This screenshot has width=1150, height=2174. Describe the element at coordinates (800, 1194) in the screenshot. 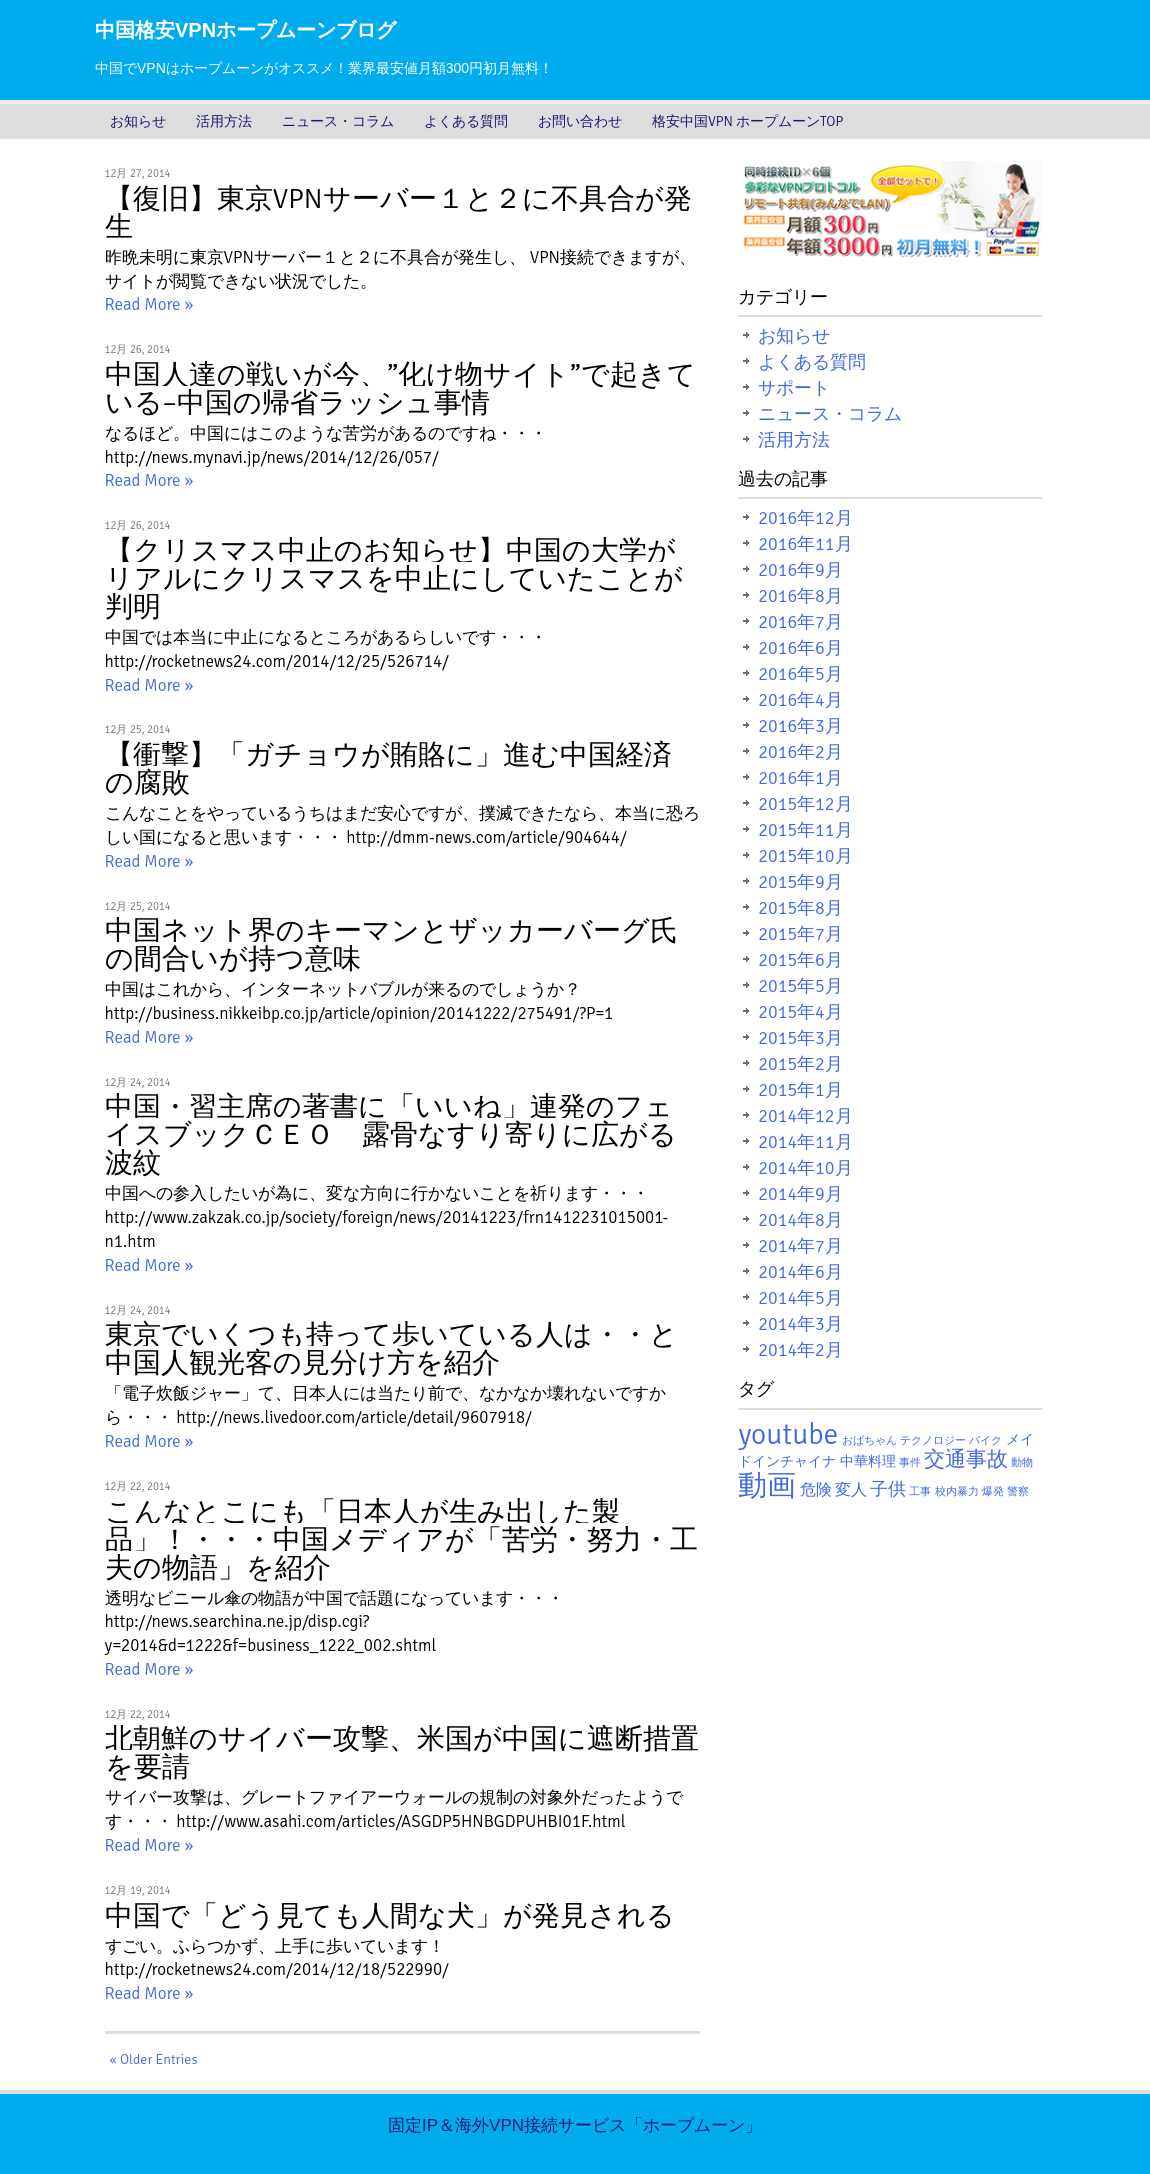

I see `2014年9月` at that location.